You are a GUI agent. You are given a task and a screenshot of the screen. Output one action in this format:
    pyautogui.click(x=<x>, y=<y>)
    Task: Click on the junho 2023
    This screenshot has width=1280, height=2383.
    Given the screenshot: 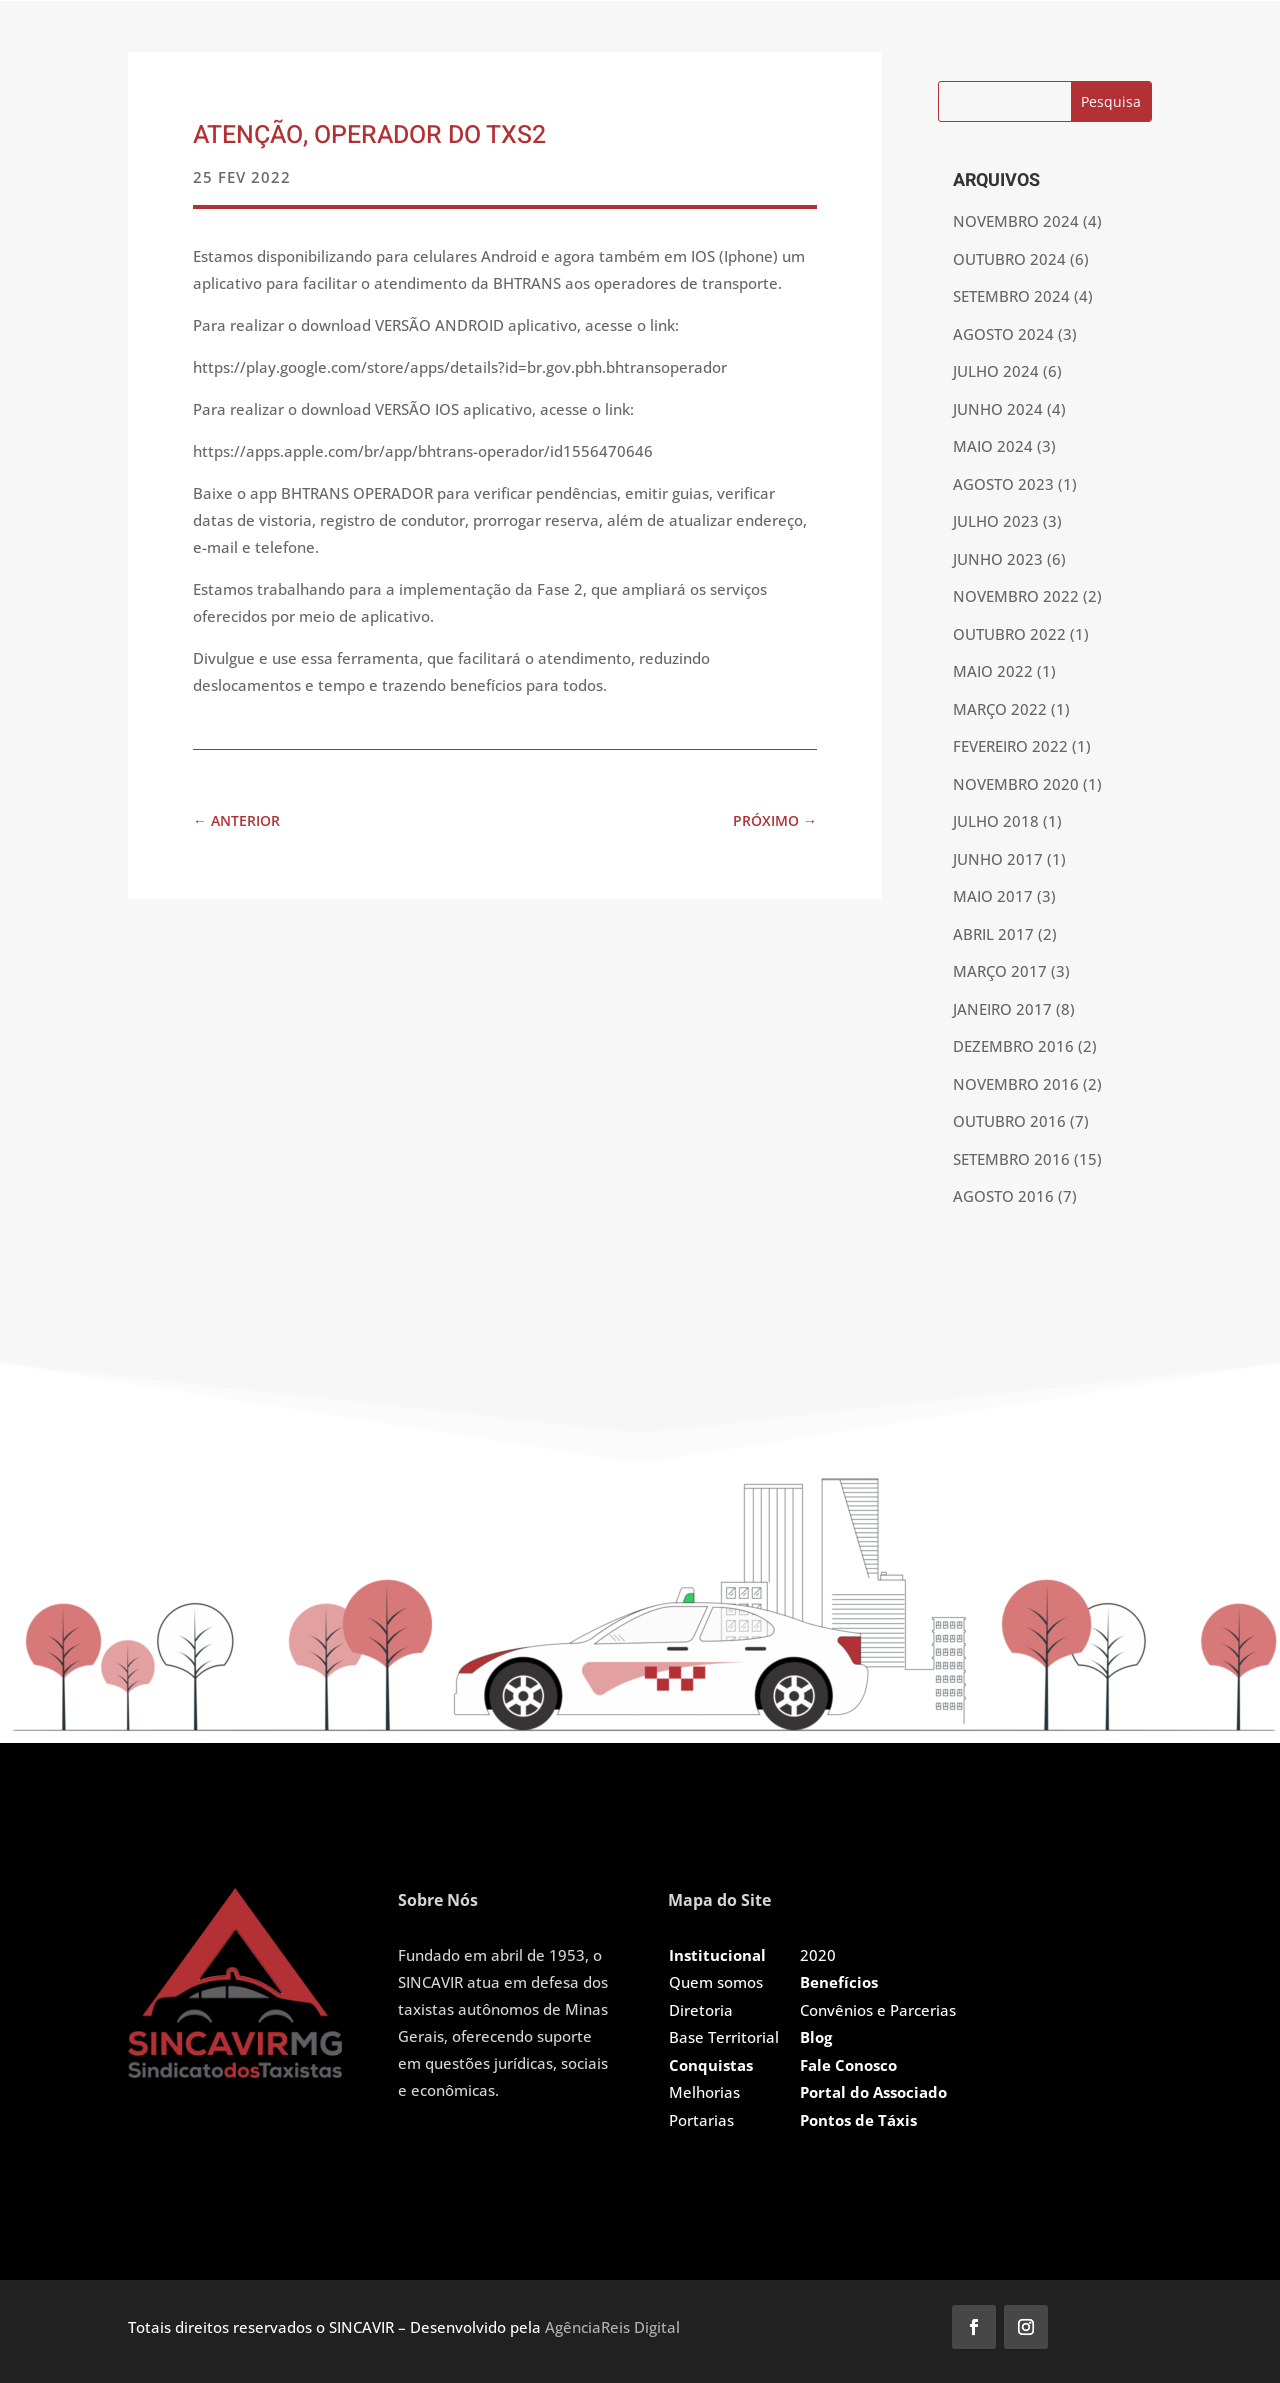 What is the action you would take?
    pyautogui.click(x=998, y=559)
    